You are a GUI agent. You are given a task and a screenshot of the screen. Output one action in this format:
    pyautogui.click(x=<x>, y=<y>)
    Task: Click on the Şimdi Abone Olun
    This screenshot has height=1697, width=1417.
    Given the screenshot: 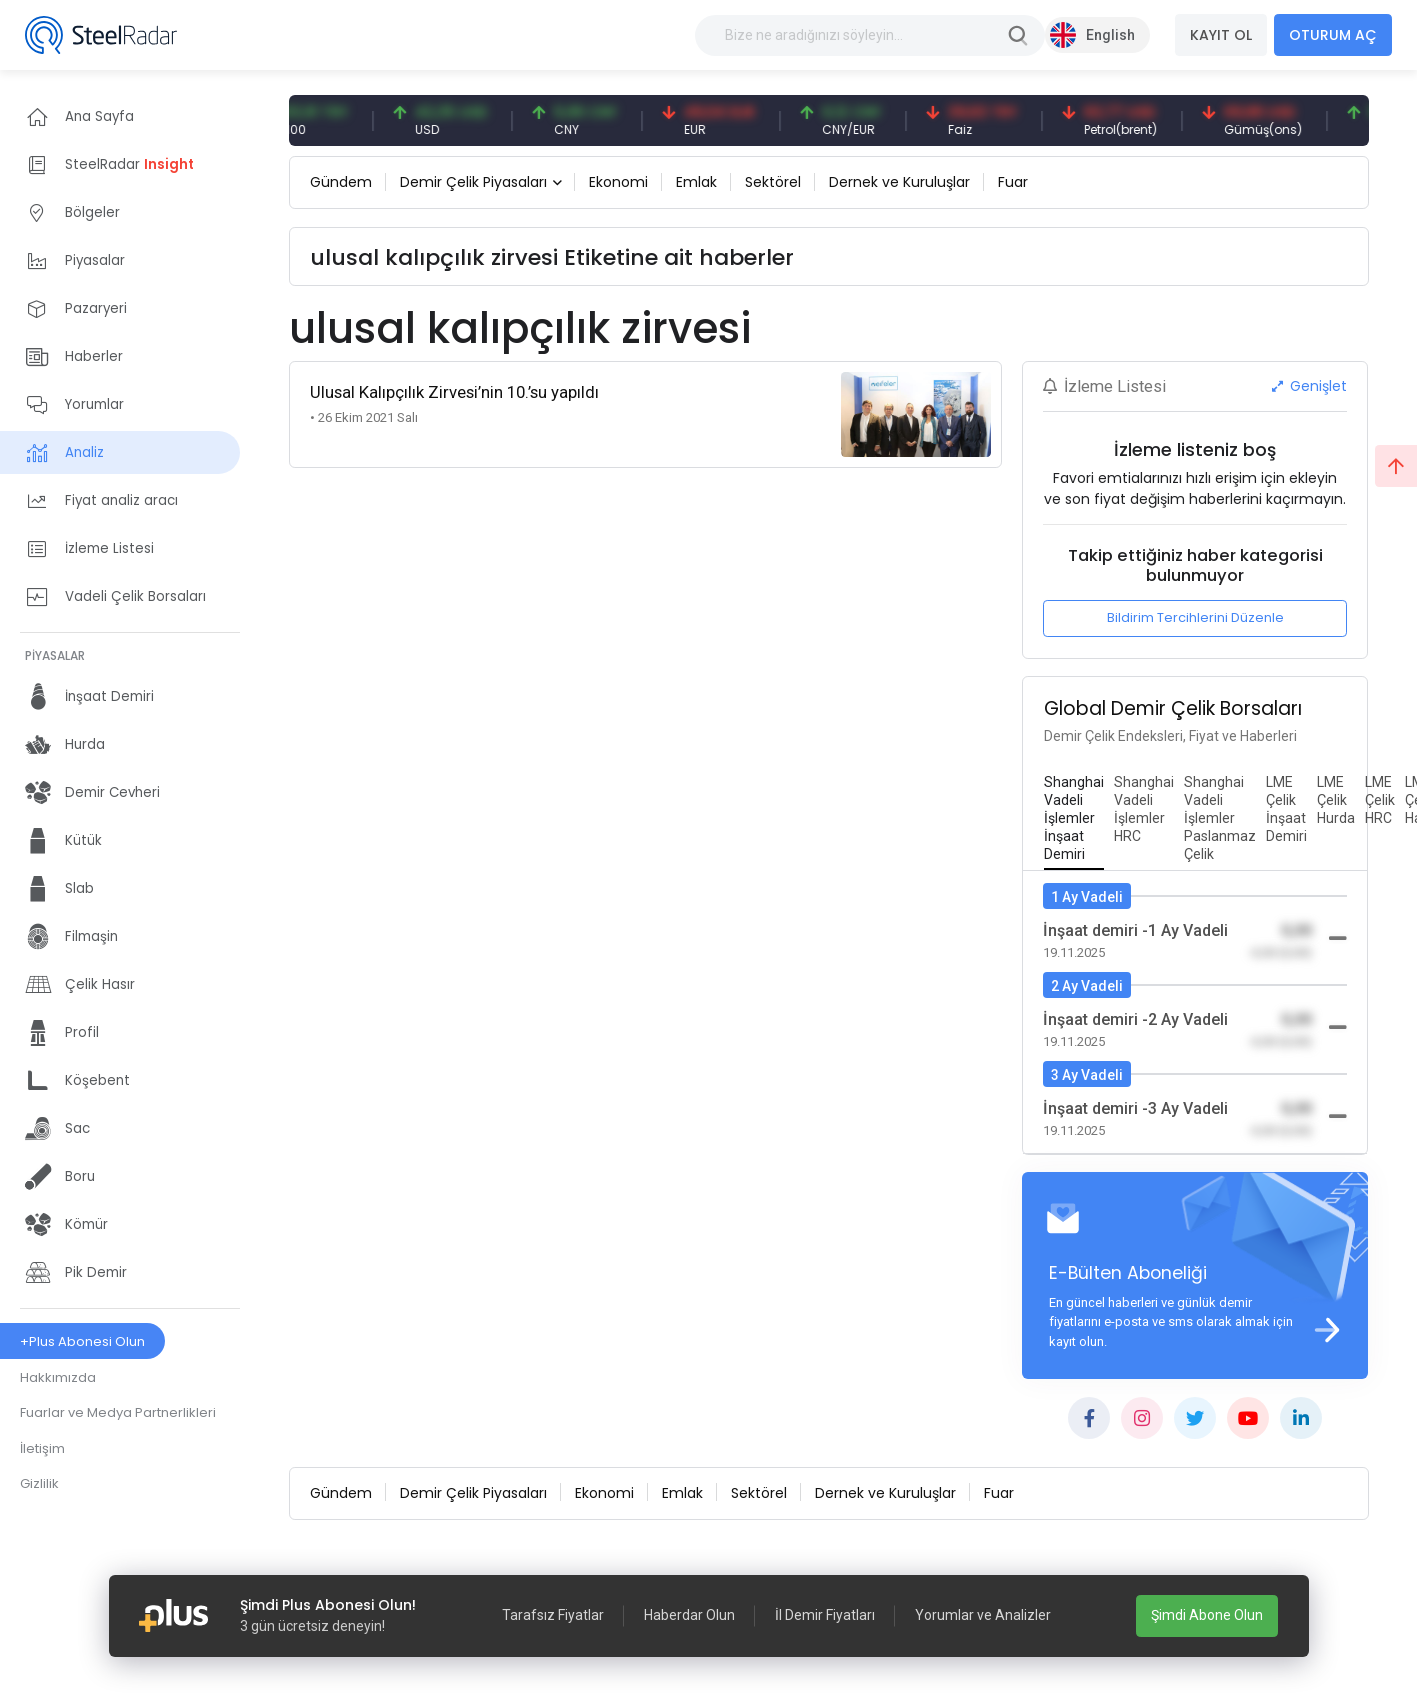 What is the action you would take?
    pyautogui.click(x=1207, y=1615)
    